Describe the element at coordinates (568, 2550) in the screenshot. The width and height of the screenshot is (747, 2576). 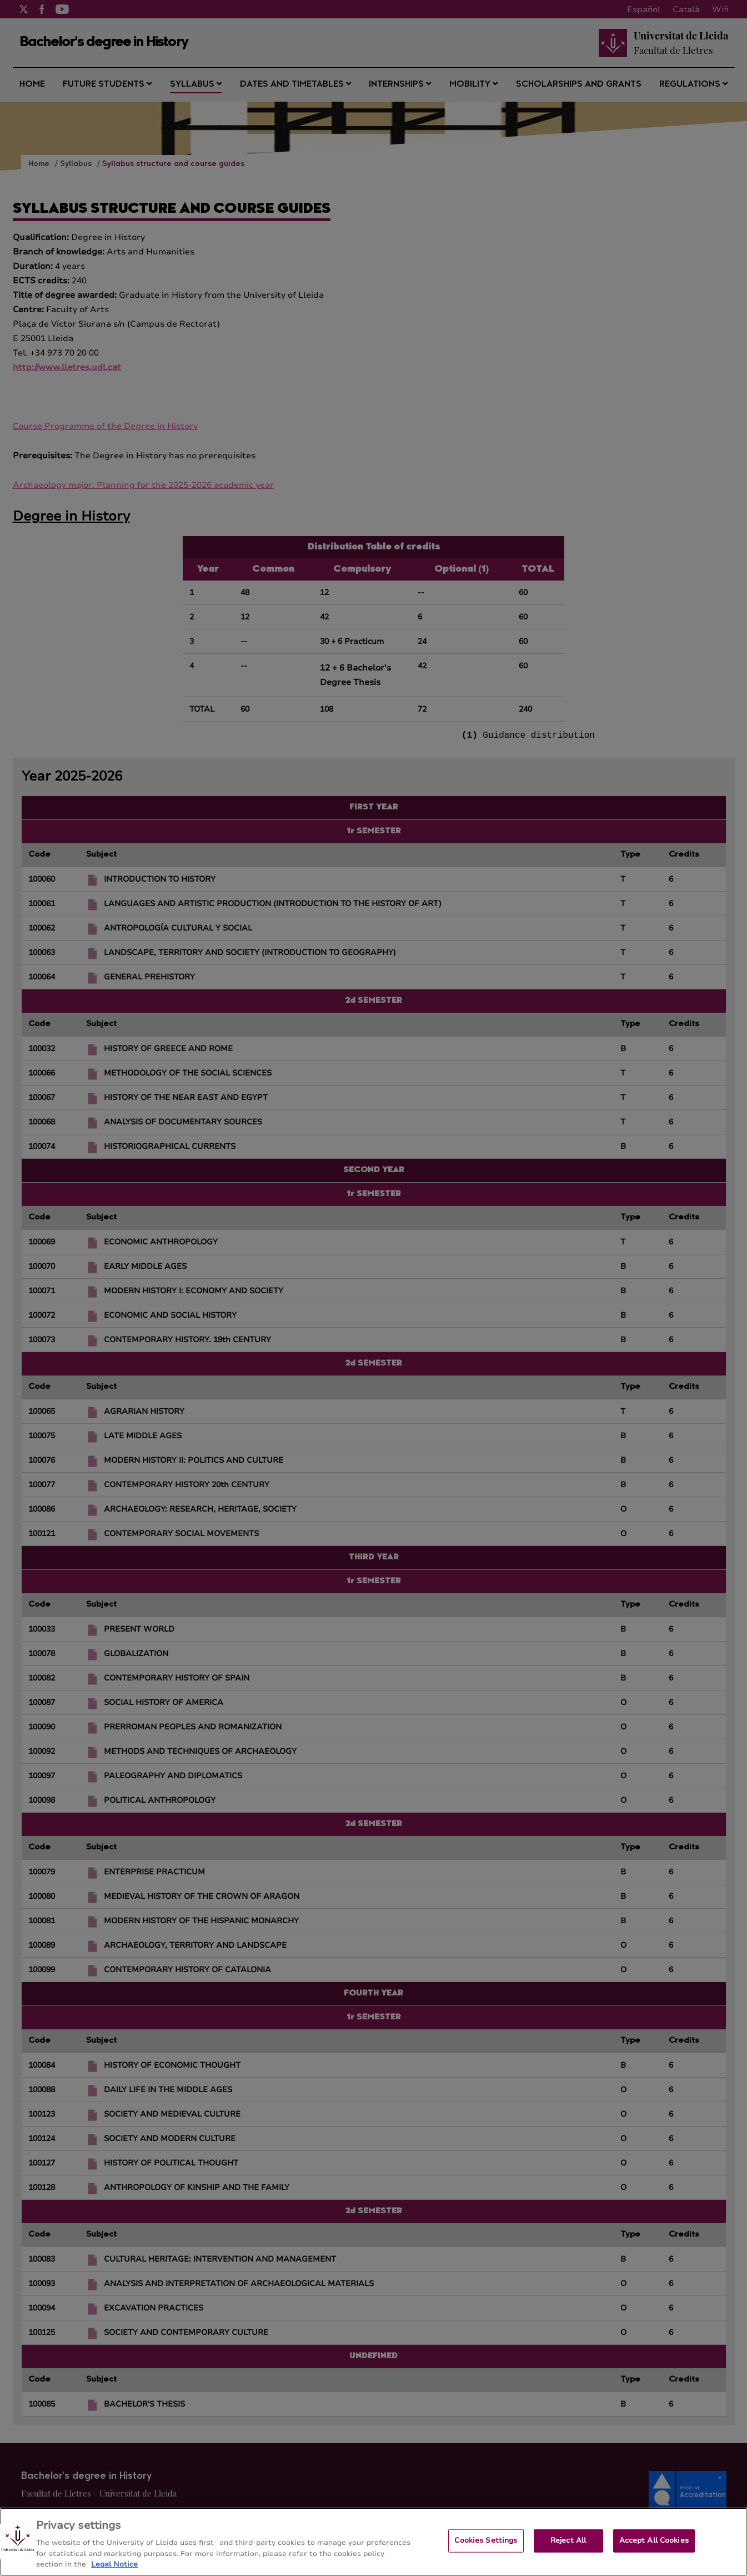
I see `Reject All` at that location.